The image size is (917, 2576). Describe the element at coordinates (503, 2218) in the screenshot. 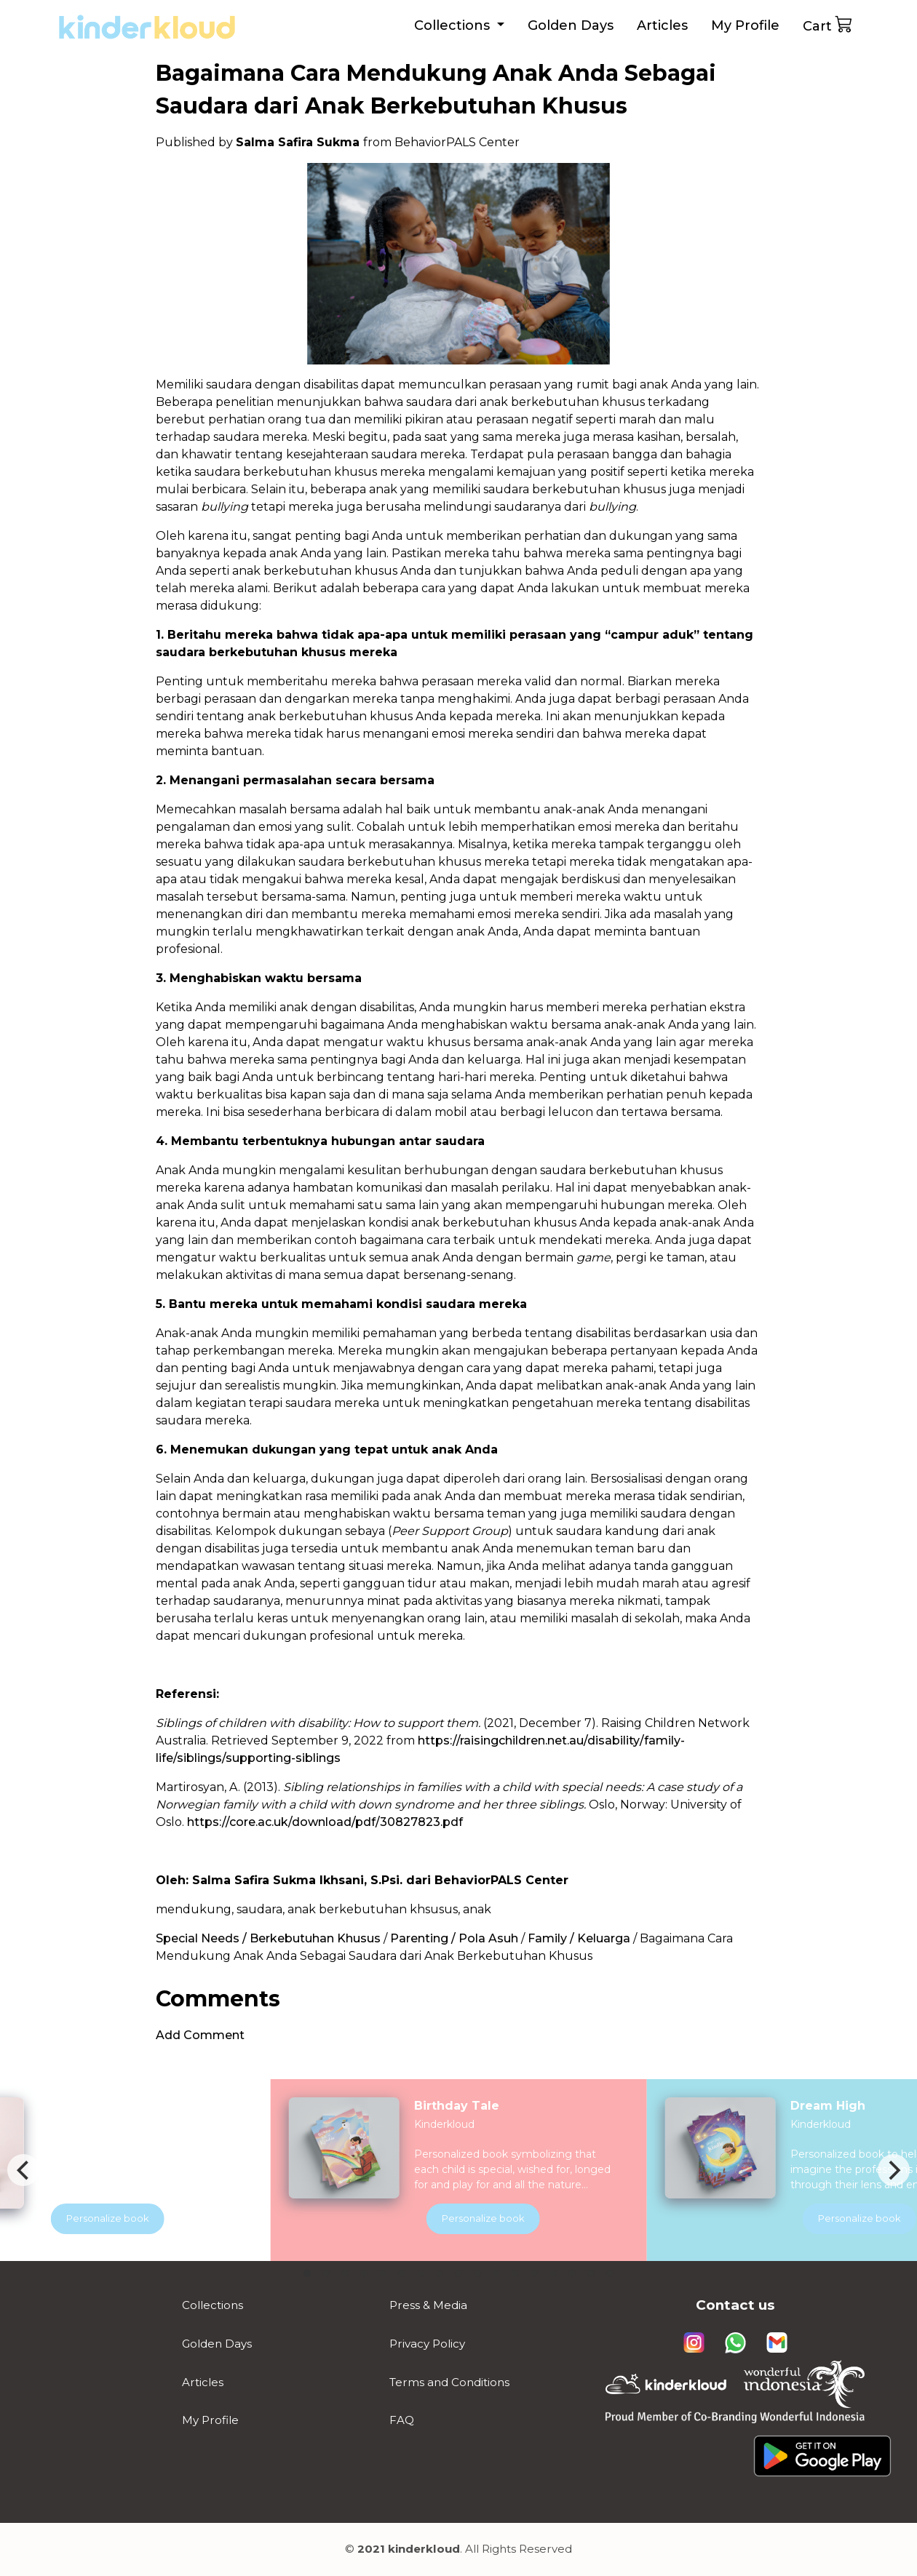

I see `Personalize book` at that location.